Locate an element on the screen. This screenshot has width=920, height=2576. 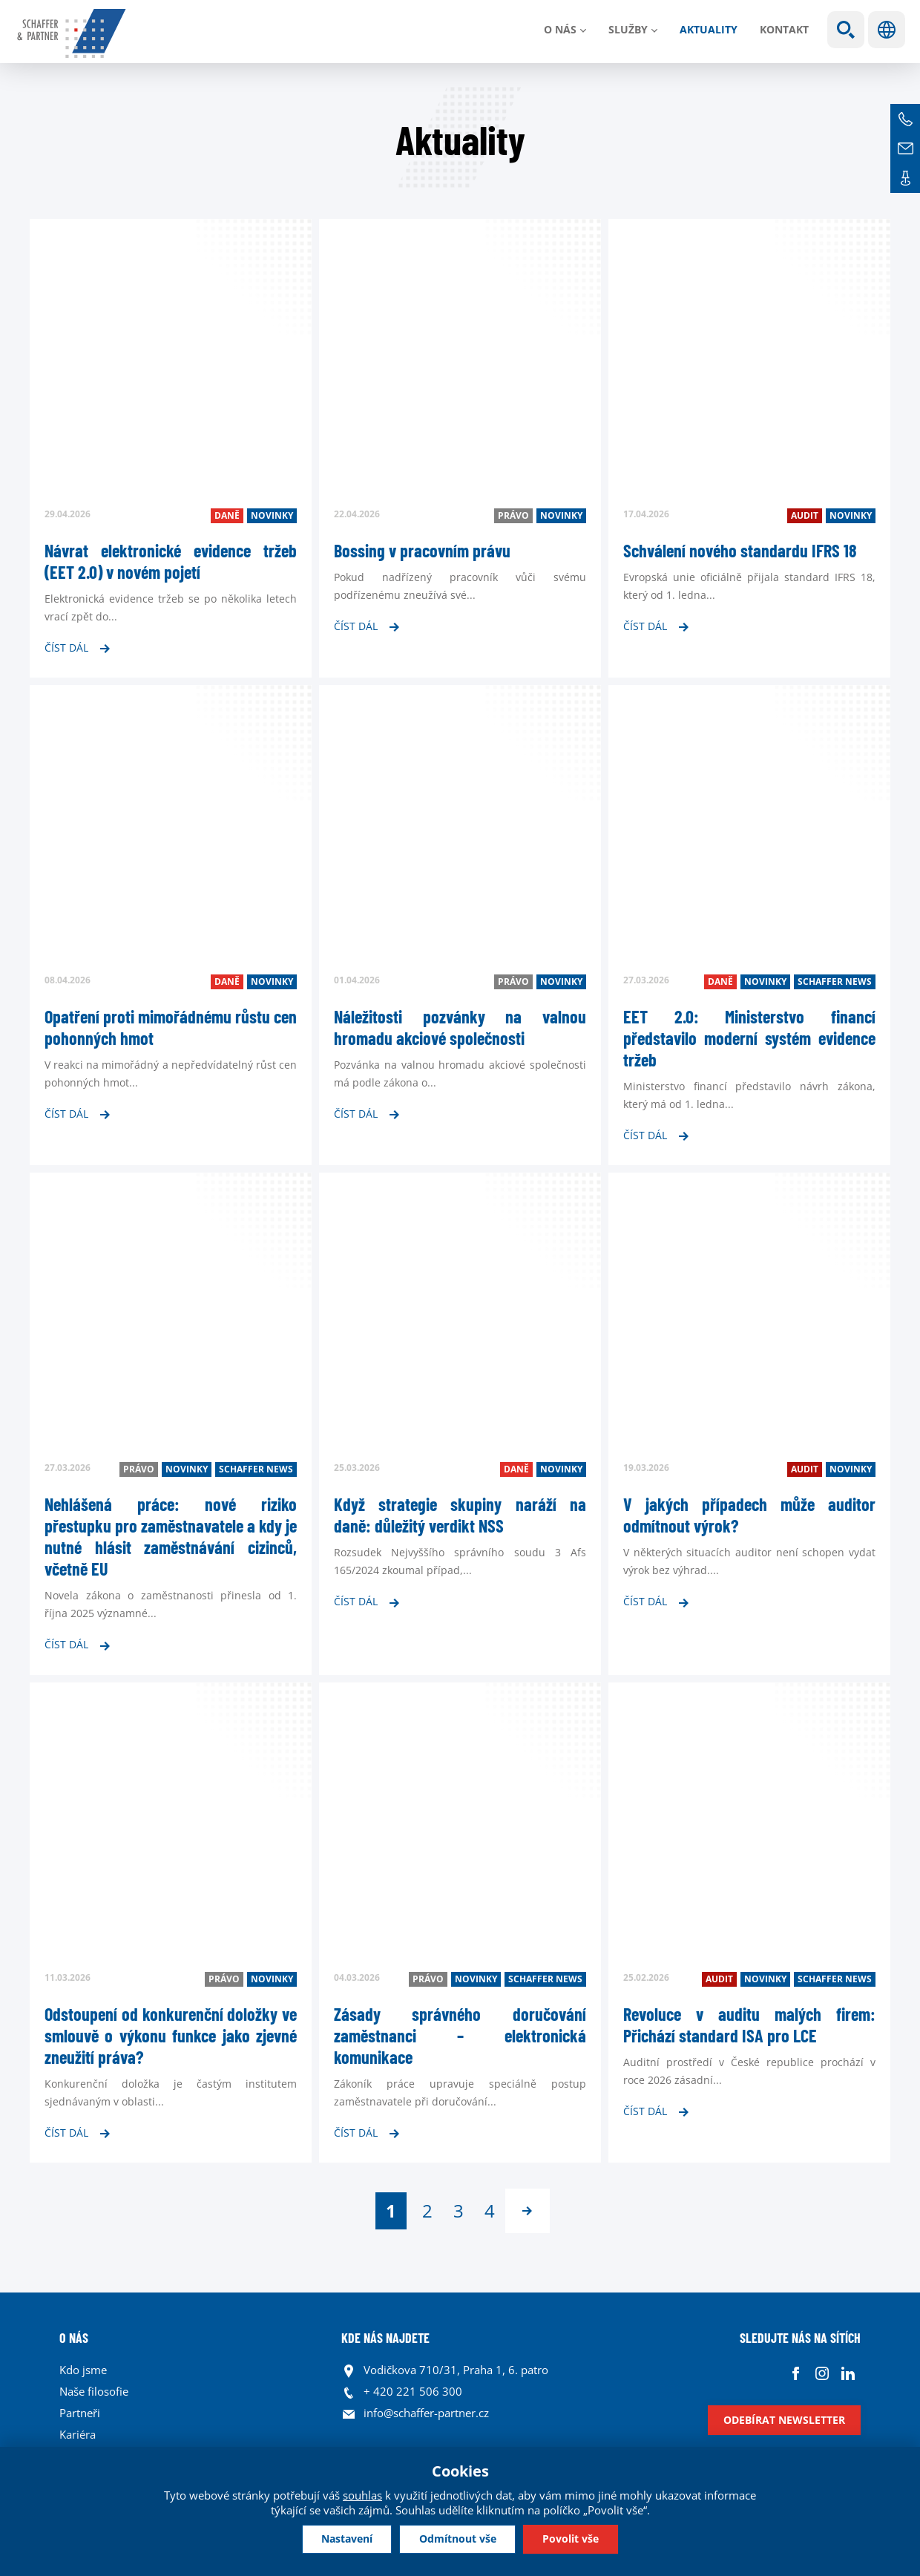
Facebook is located at coordinates (796, 2374).